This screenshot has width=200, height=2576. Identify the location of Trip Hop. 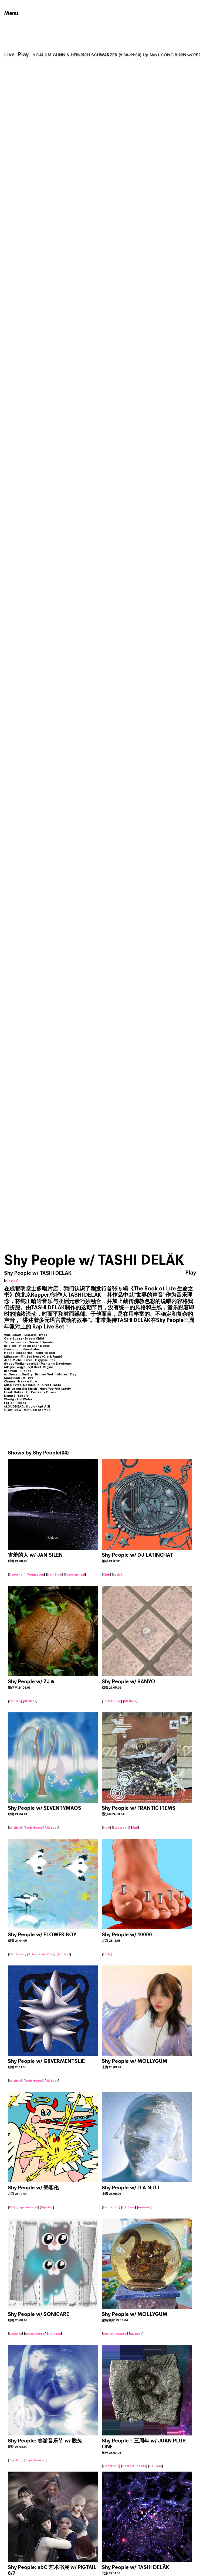
(15, 2460).